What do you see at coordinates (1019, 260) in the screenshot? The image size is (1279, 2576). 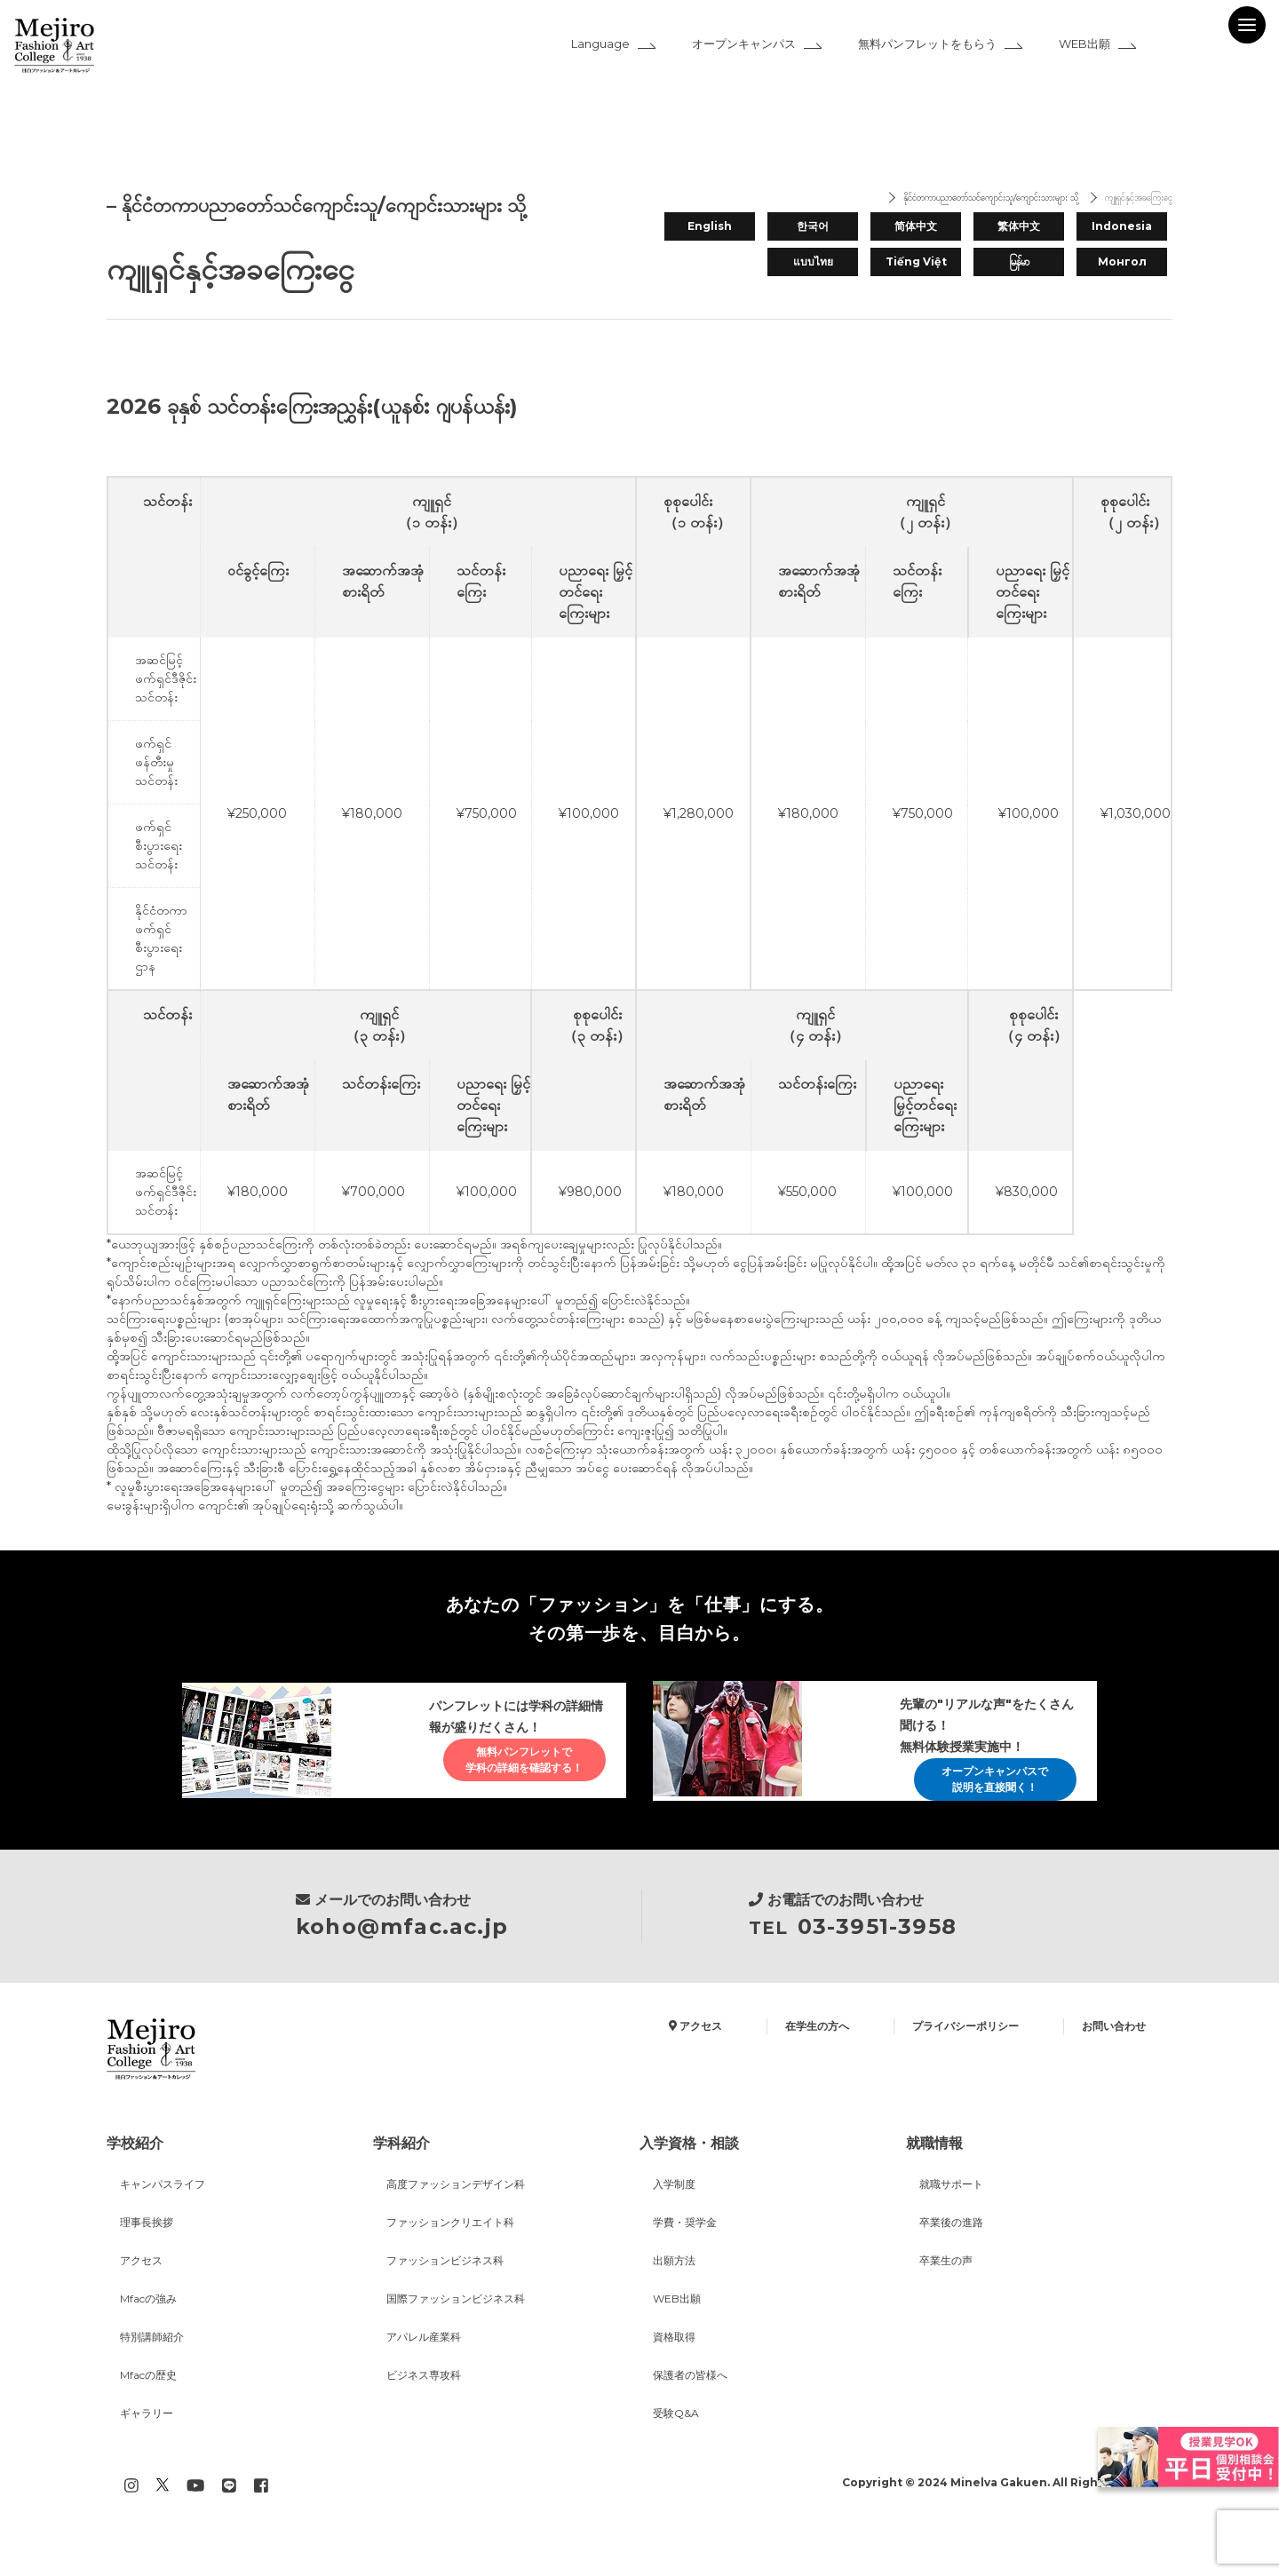 I see `မြန်မာ` at bounding box center [1019, 260].